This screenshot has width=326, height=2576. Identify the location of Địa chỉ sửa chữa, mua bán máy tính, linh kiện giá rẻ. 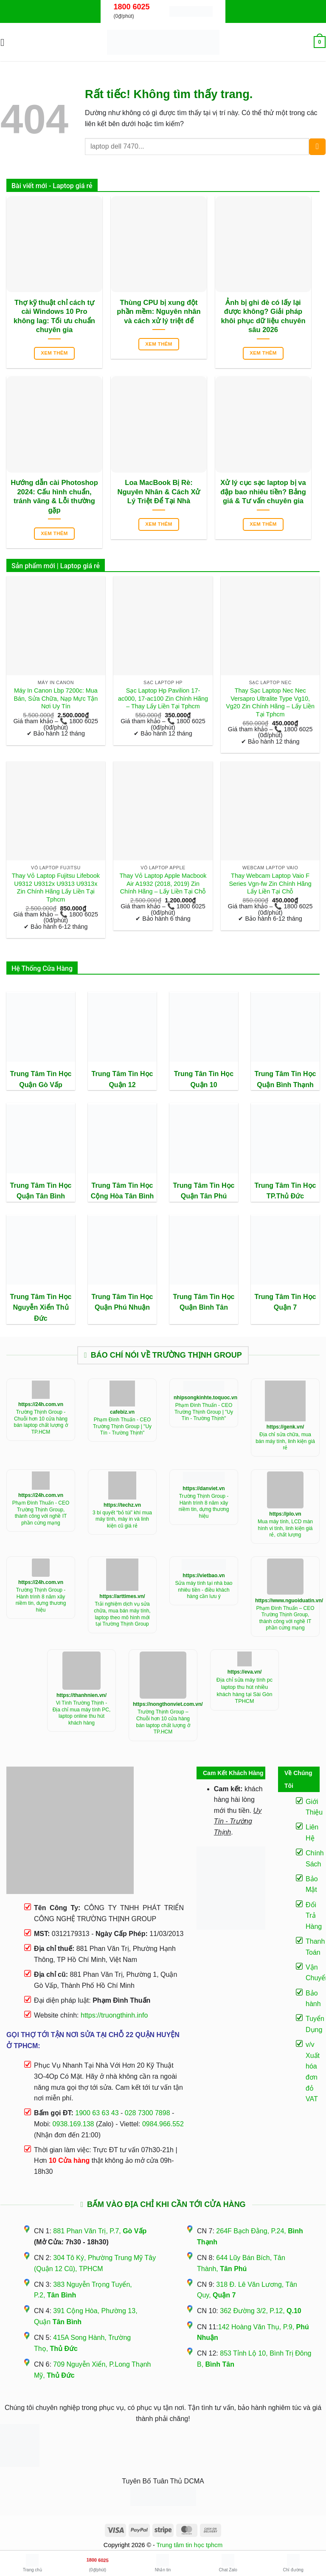
(285, 1441).